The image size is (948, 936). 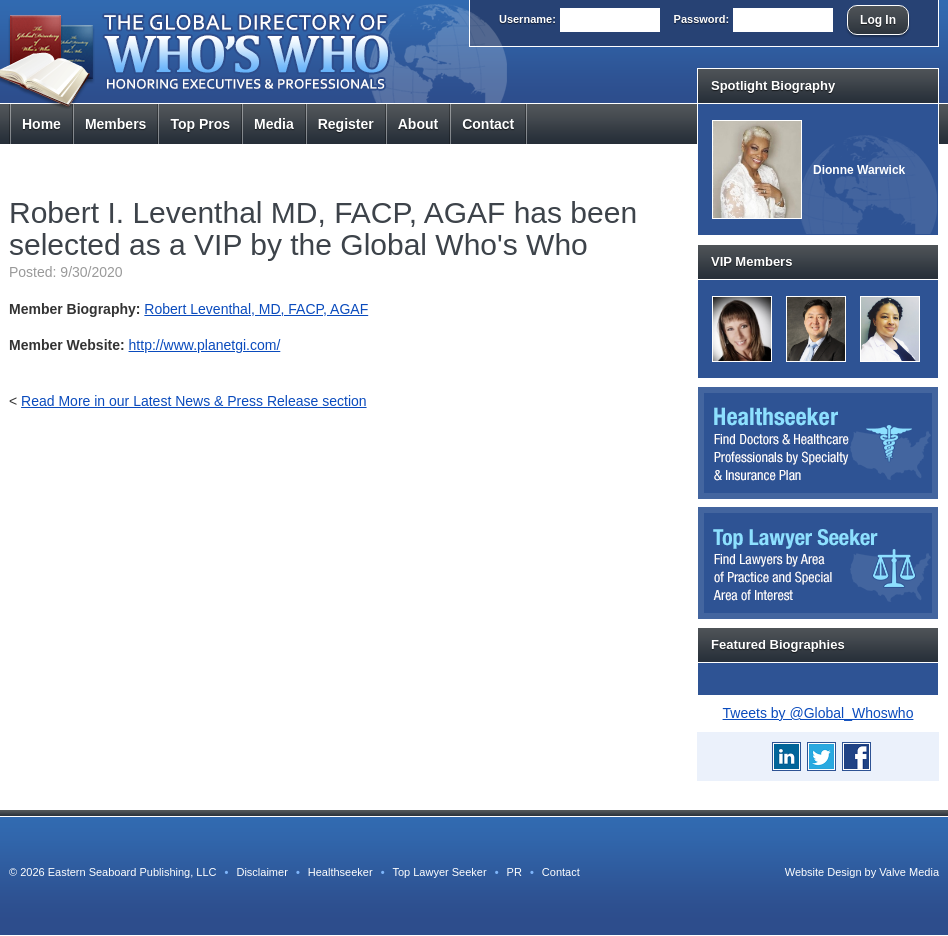 What do you see at coordinates (439, 872) in the screenshot?
I see `Top Lawyer Seeker` at bounding box center [439, 872].